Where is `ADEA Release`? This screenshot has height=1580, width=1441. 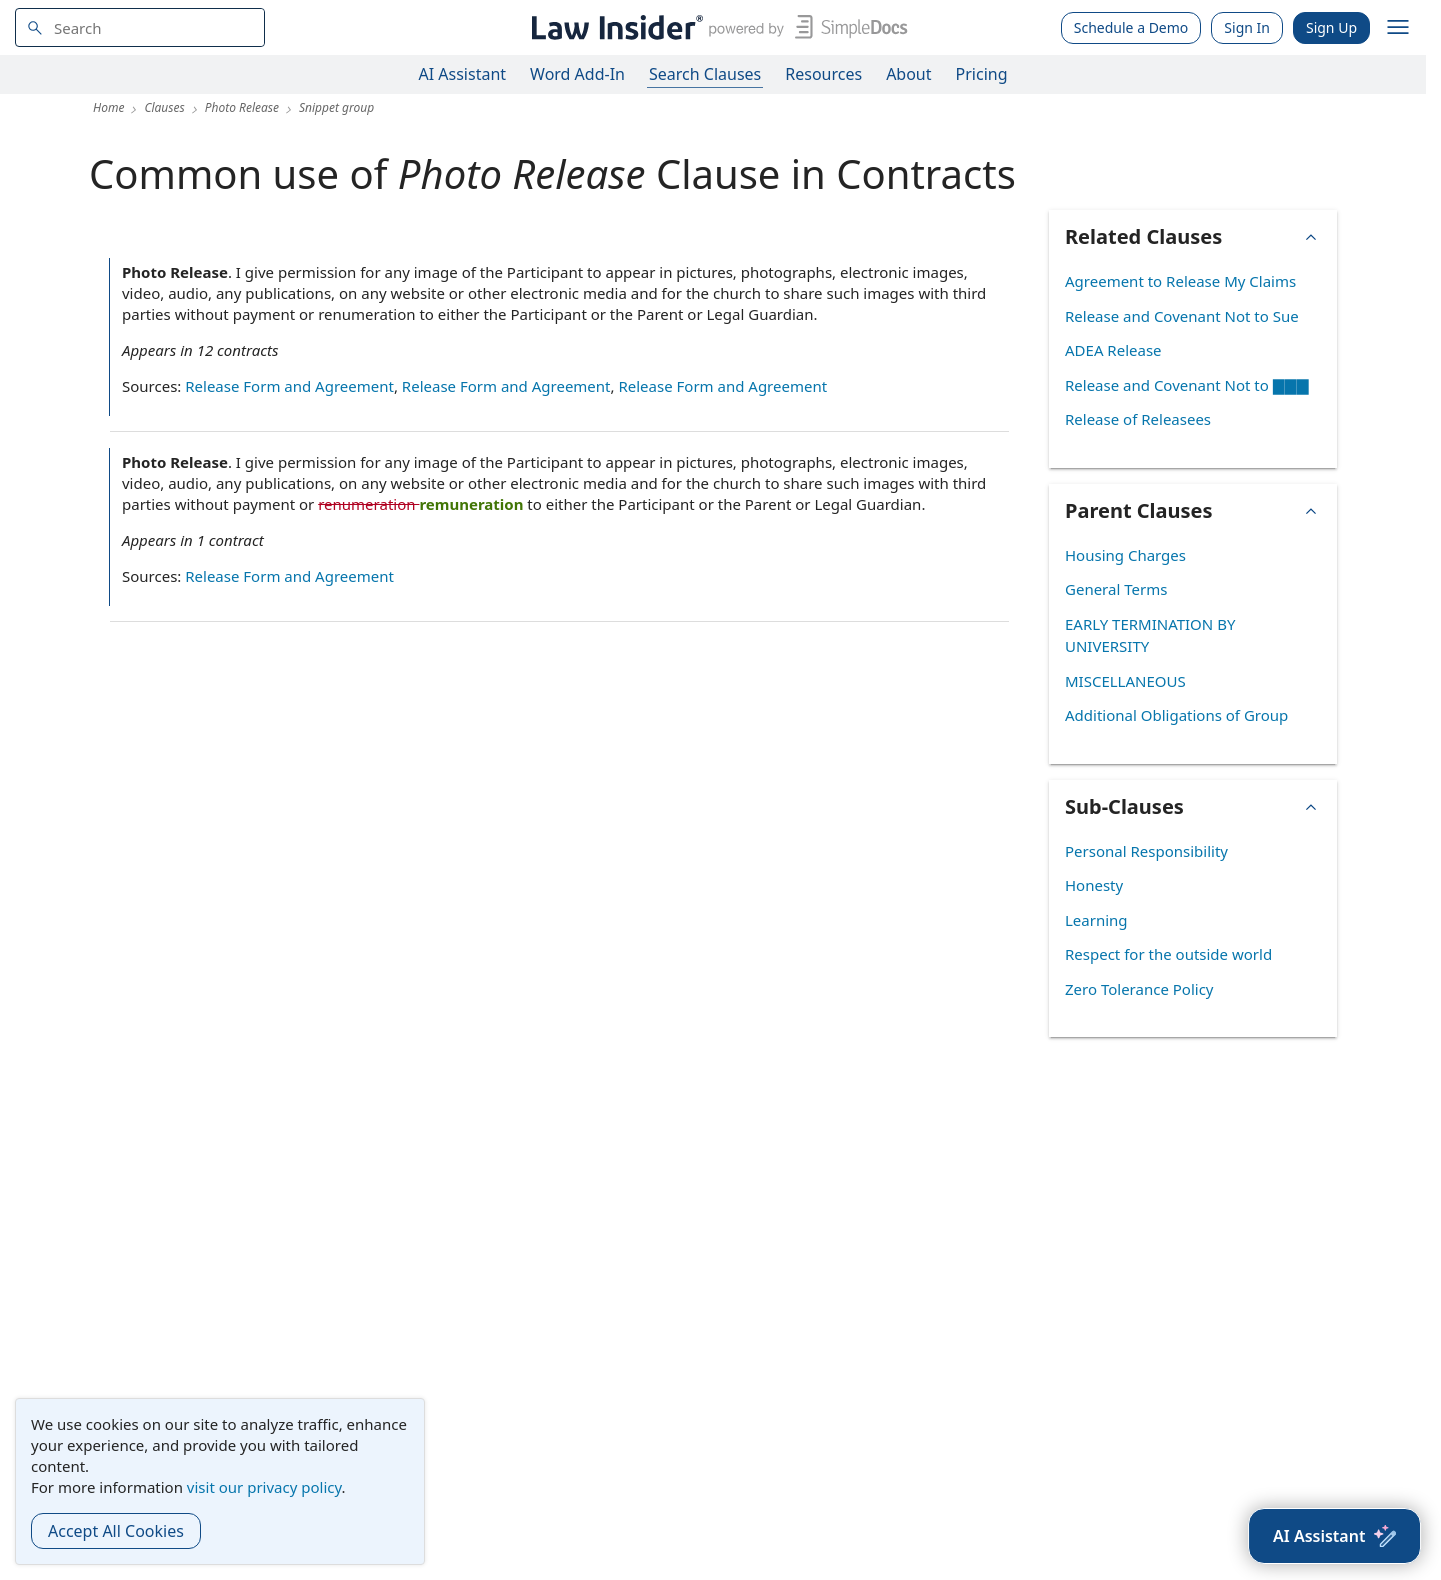 ADEA Release is located at coordinates (1113, 350).